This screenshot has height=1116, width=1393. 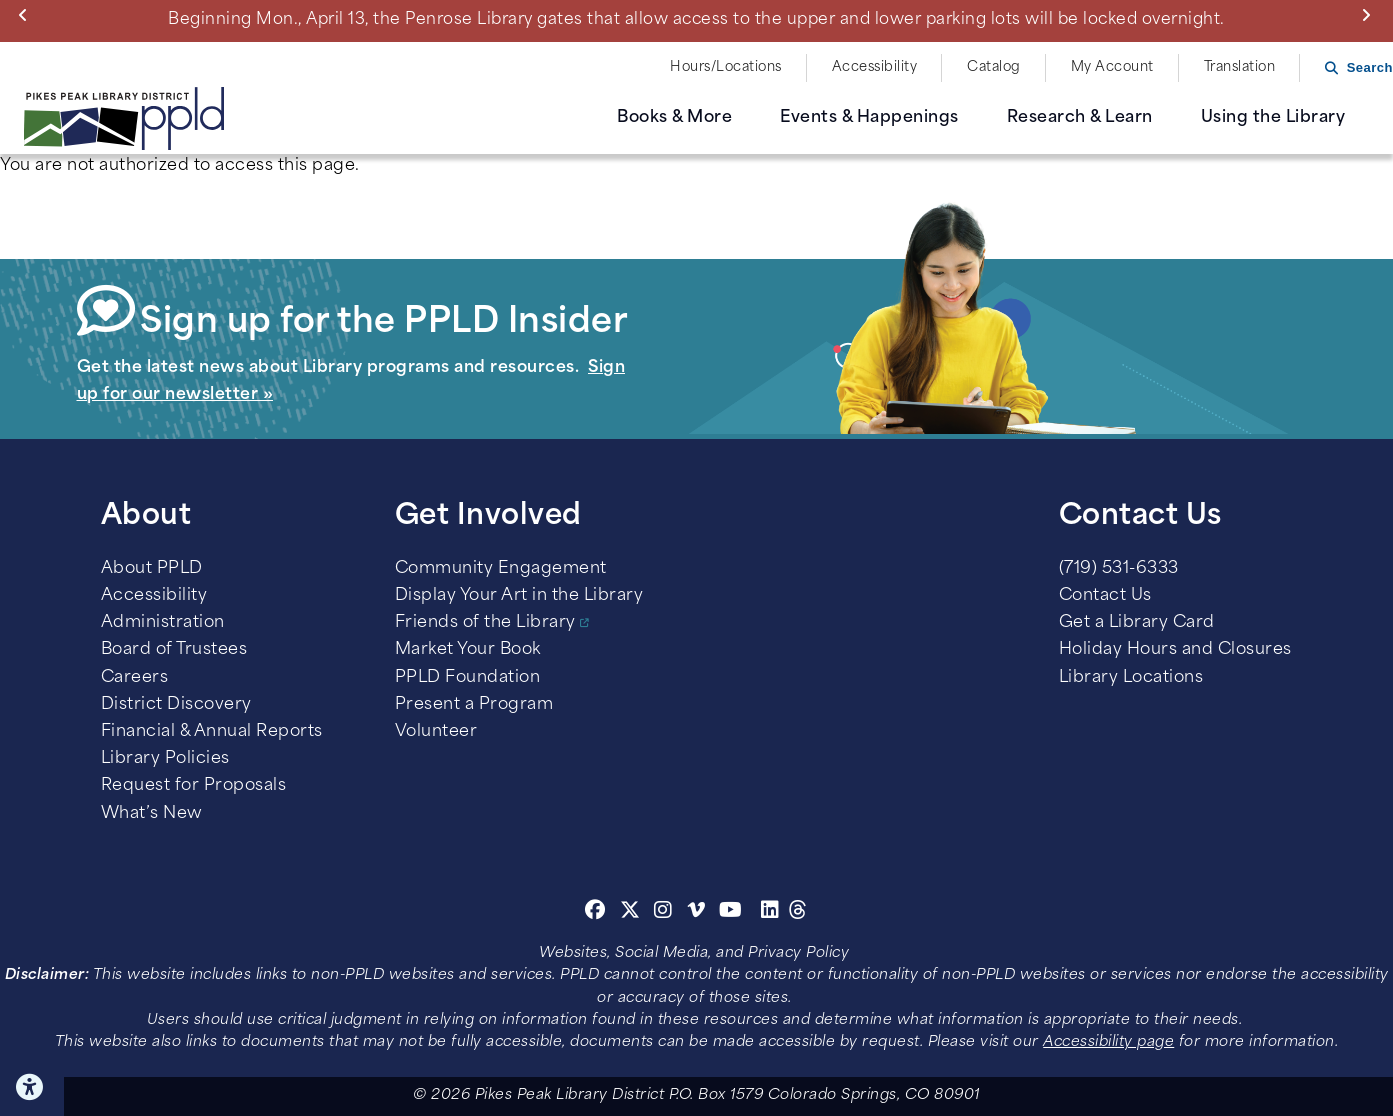 I want to click on Library Policies, so click(x=165, y=759).